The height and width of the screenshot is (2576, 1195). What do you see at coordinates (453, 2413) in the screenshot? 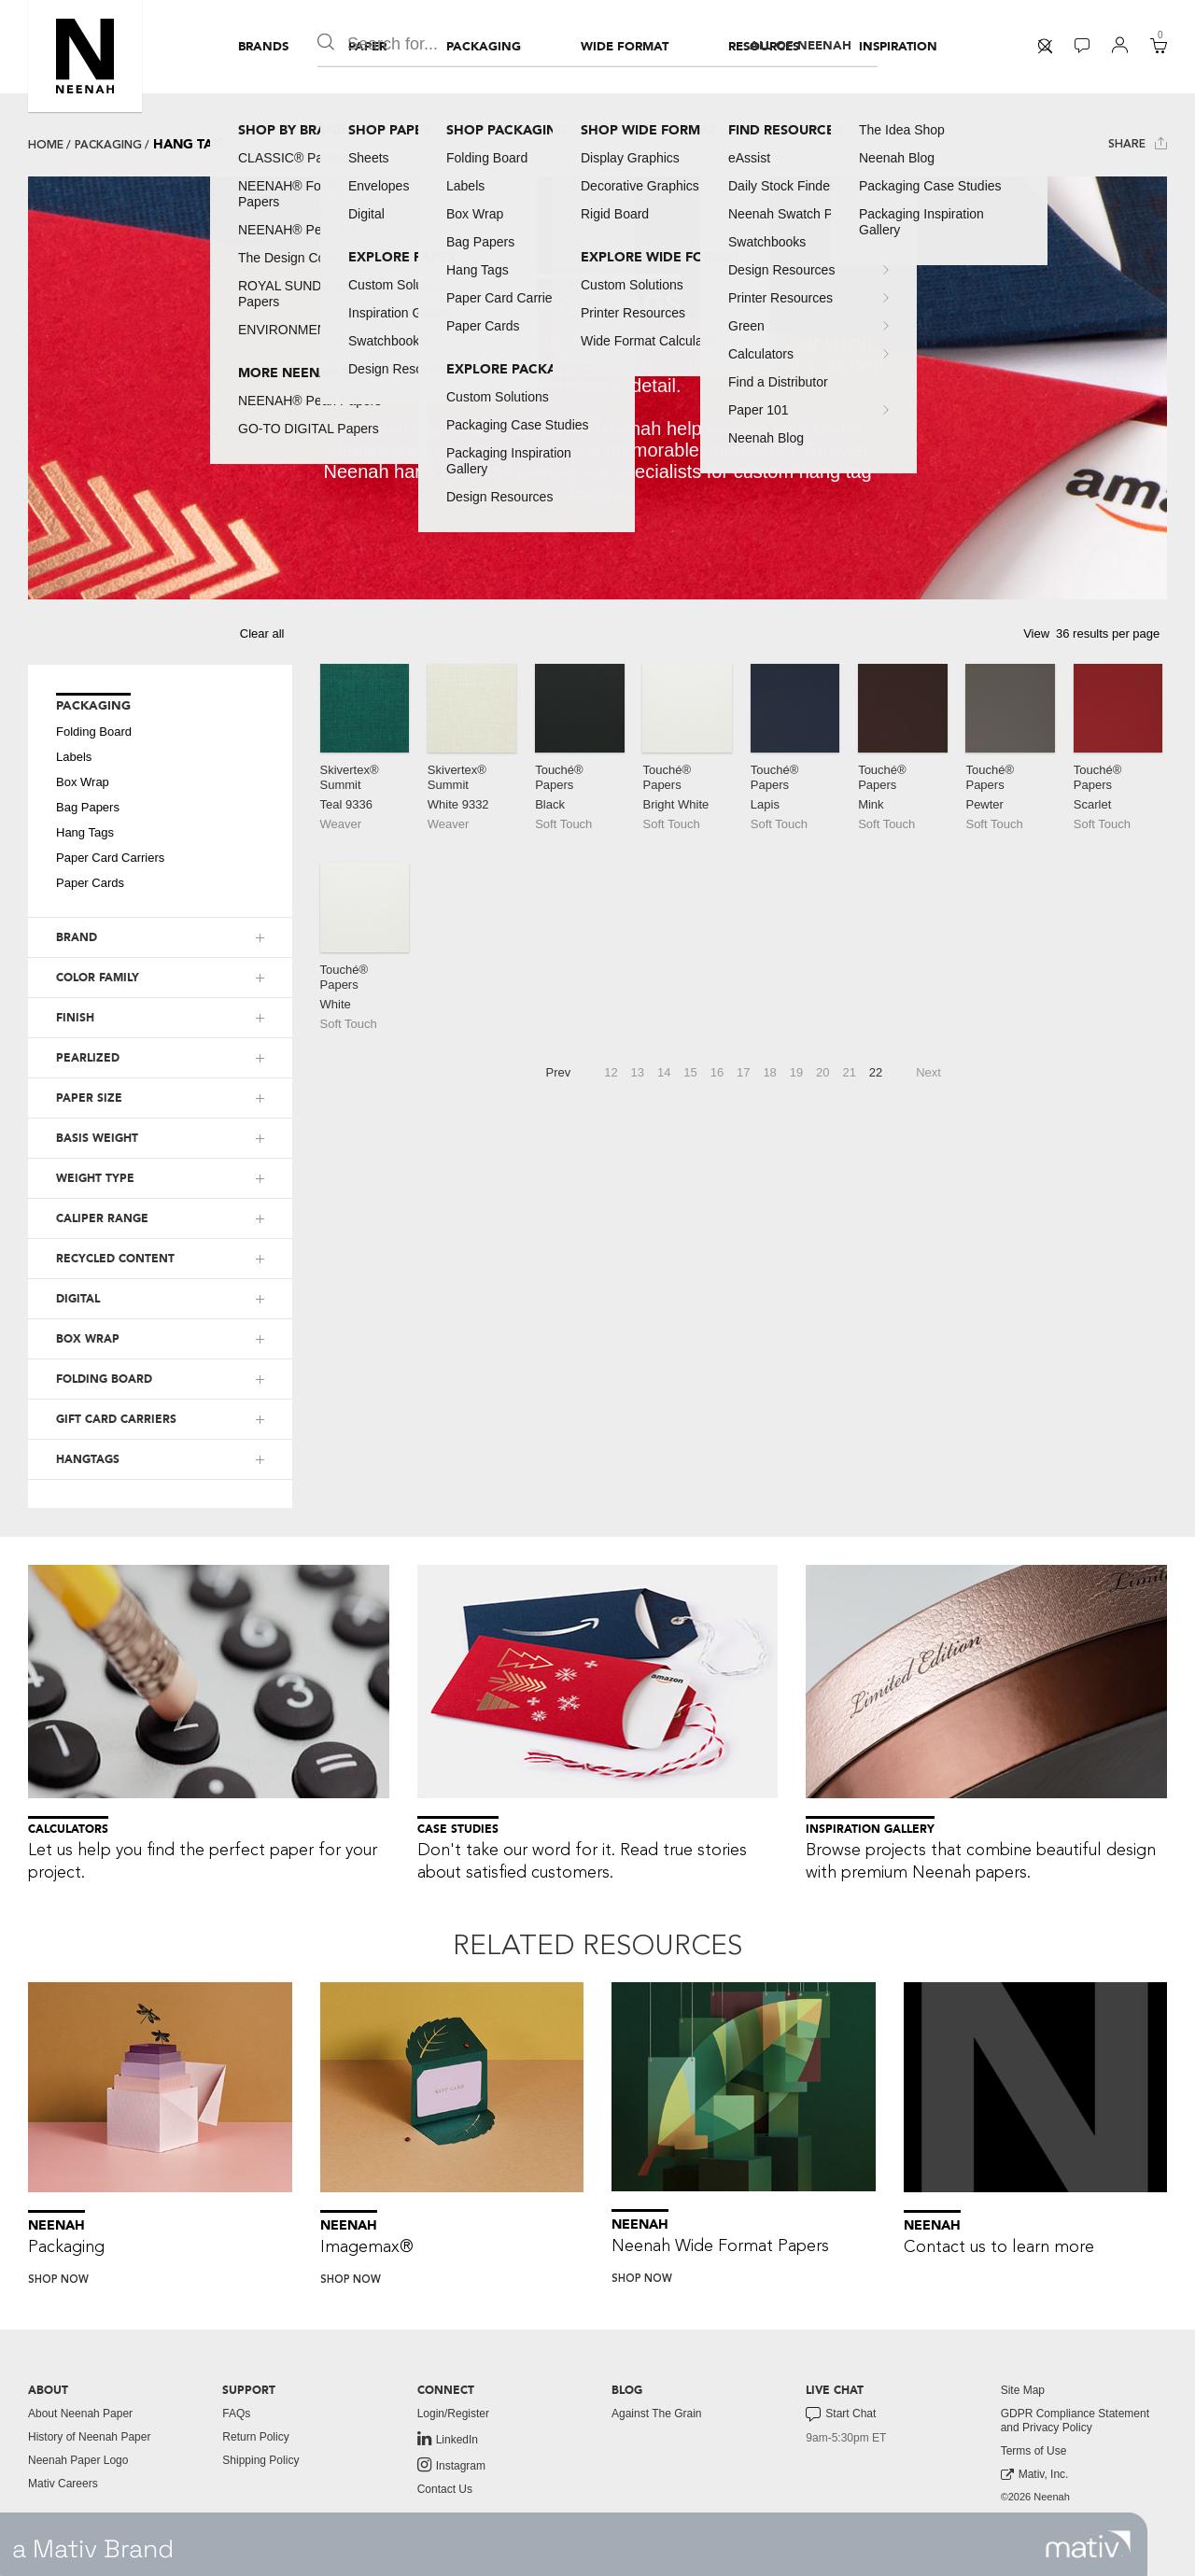
I see `Login/Register [button]` at bounding box center [453, 2413].